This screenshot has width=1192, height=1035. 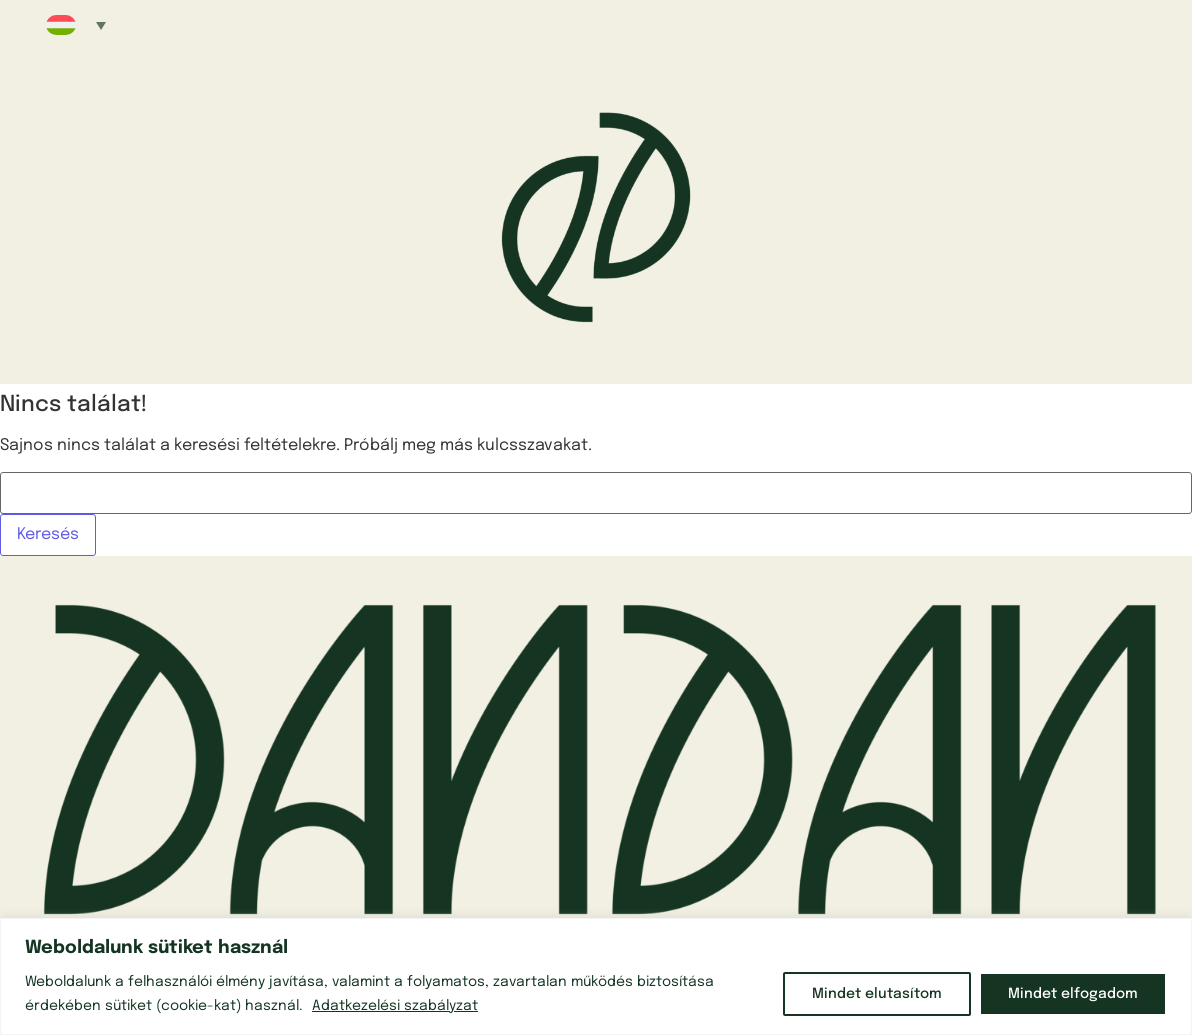 What do you see at coordinates (1073, 994) in the screenshot?
I see `Mindet elfogadom` at bounding box center [1073, 994].